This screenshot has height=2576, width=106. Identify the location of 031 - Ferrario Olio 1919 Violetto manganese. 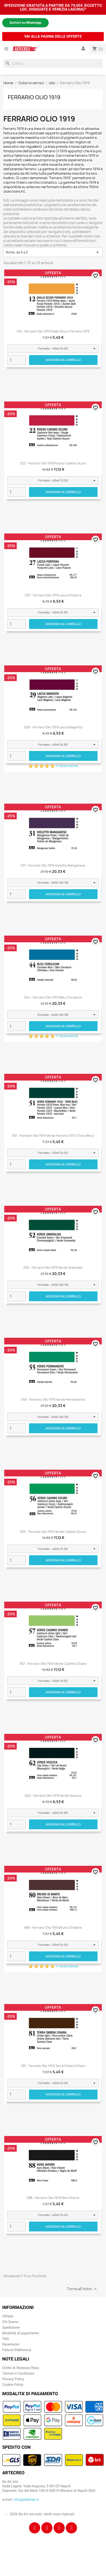
(53, 865).